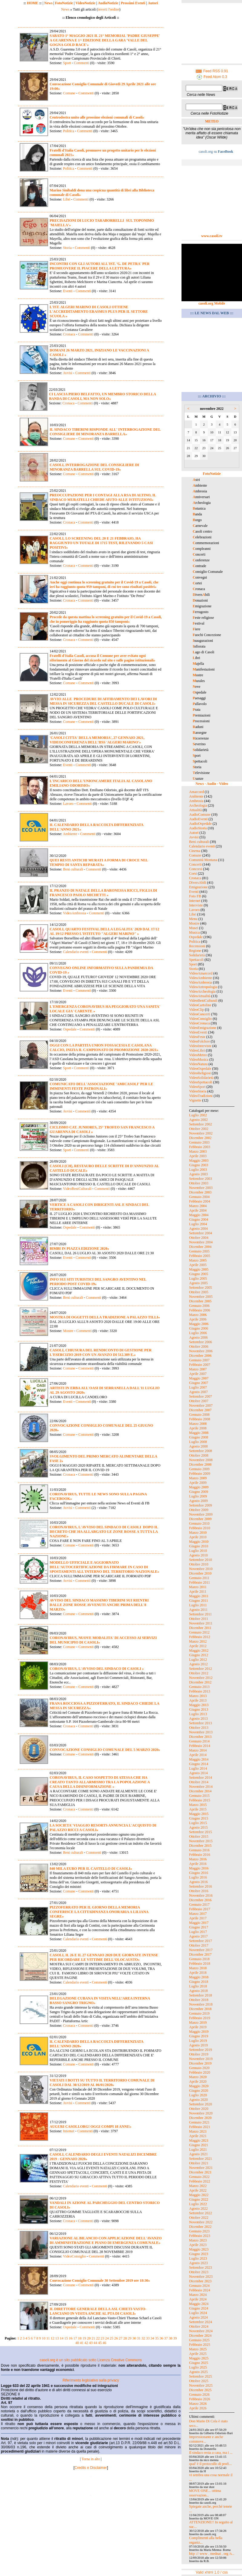 This screenshot has height=2576, width=242. What do you see at coordinates (199, 1582) in the screenshot?
I see `Febbraio 2011` at bounding box center [199, 1582].